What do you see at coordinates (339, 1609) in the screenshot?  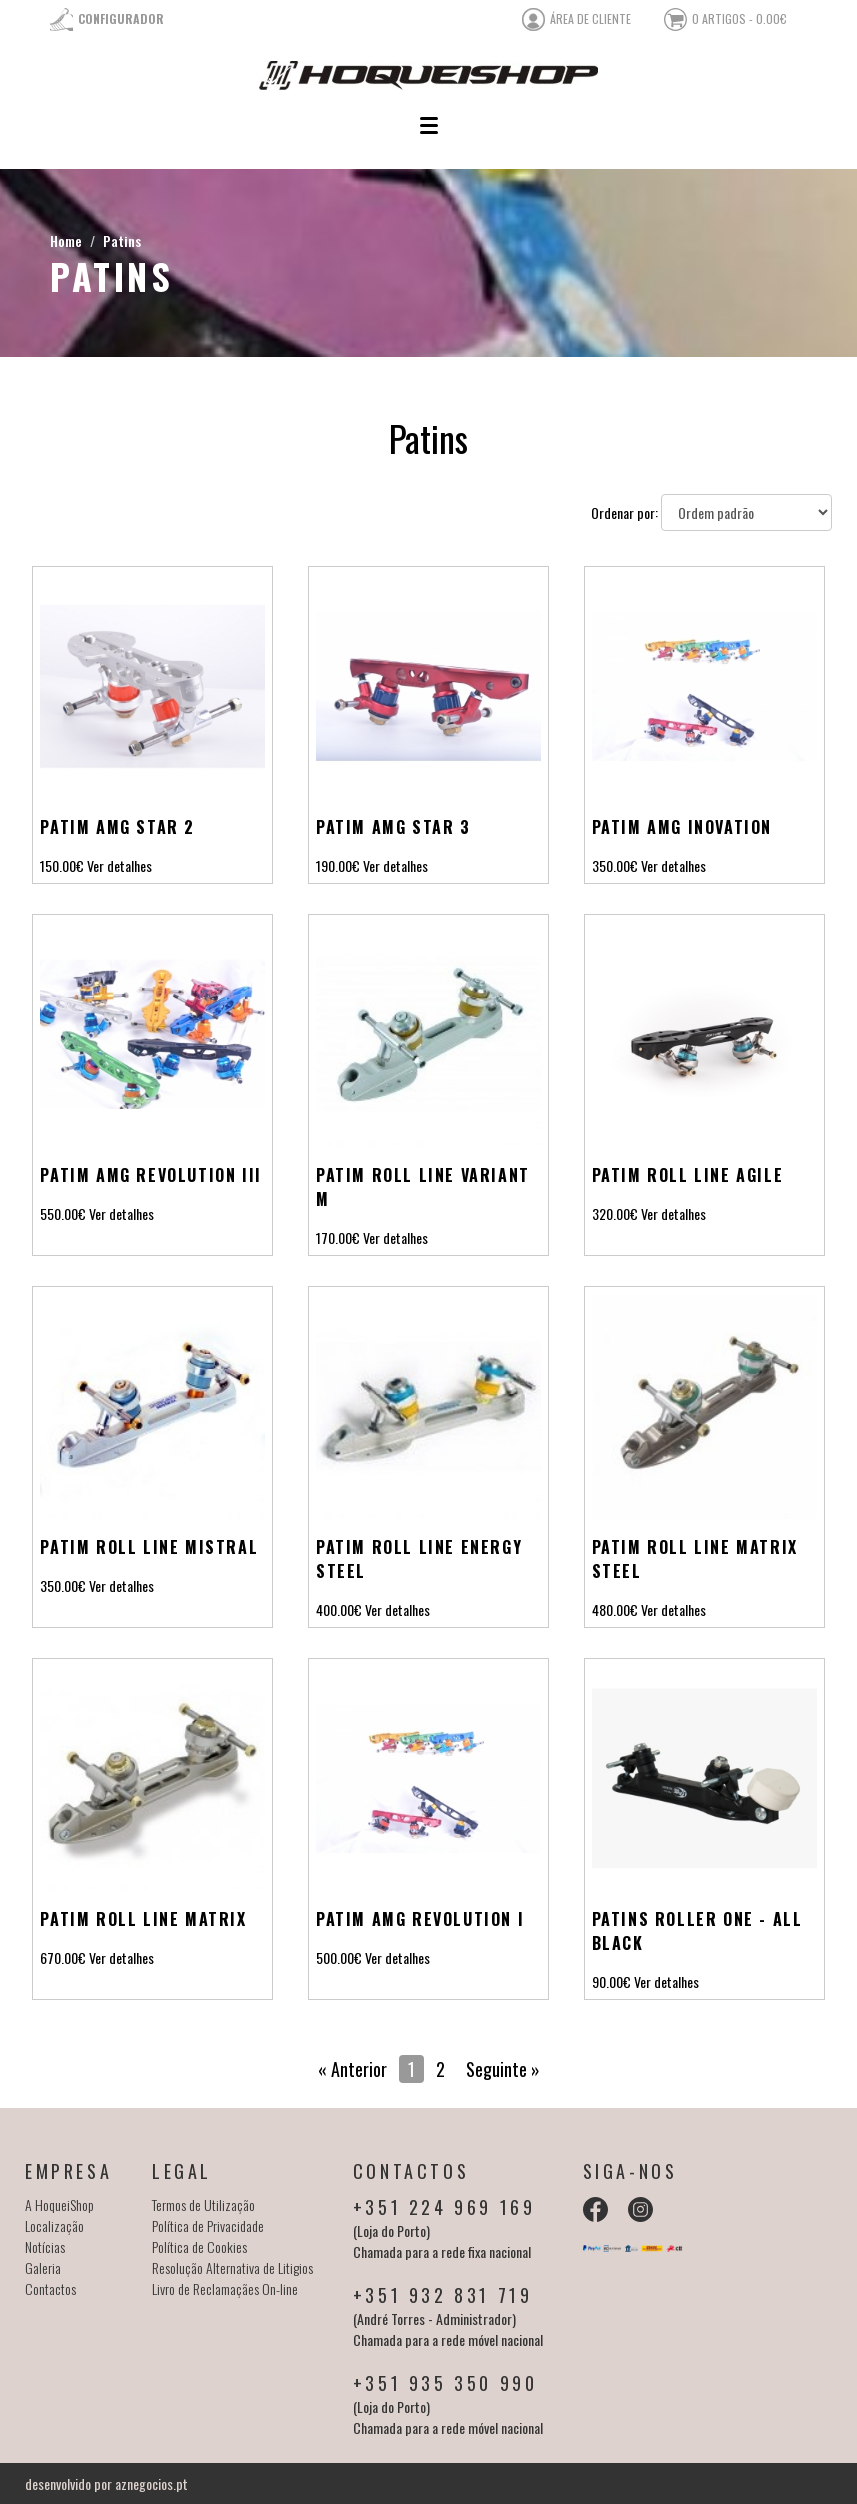 I see `400.00€` at bounding box center [339, 1609].